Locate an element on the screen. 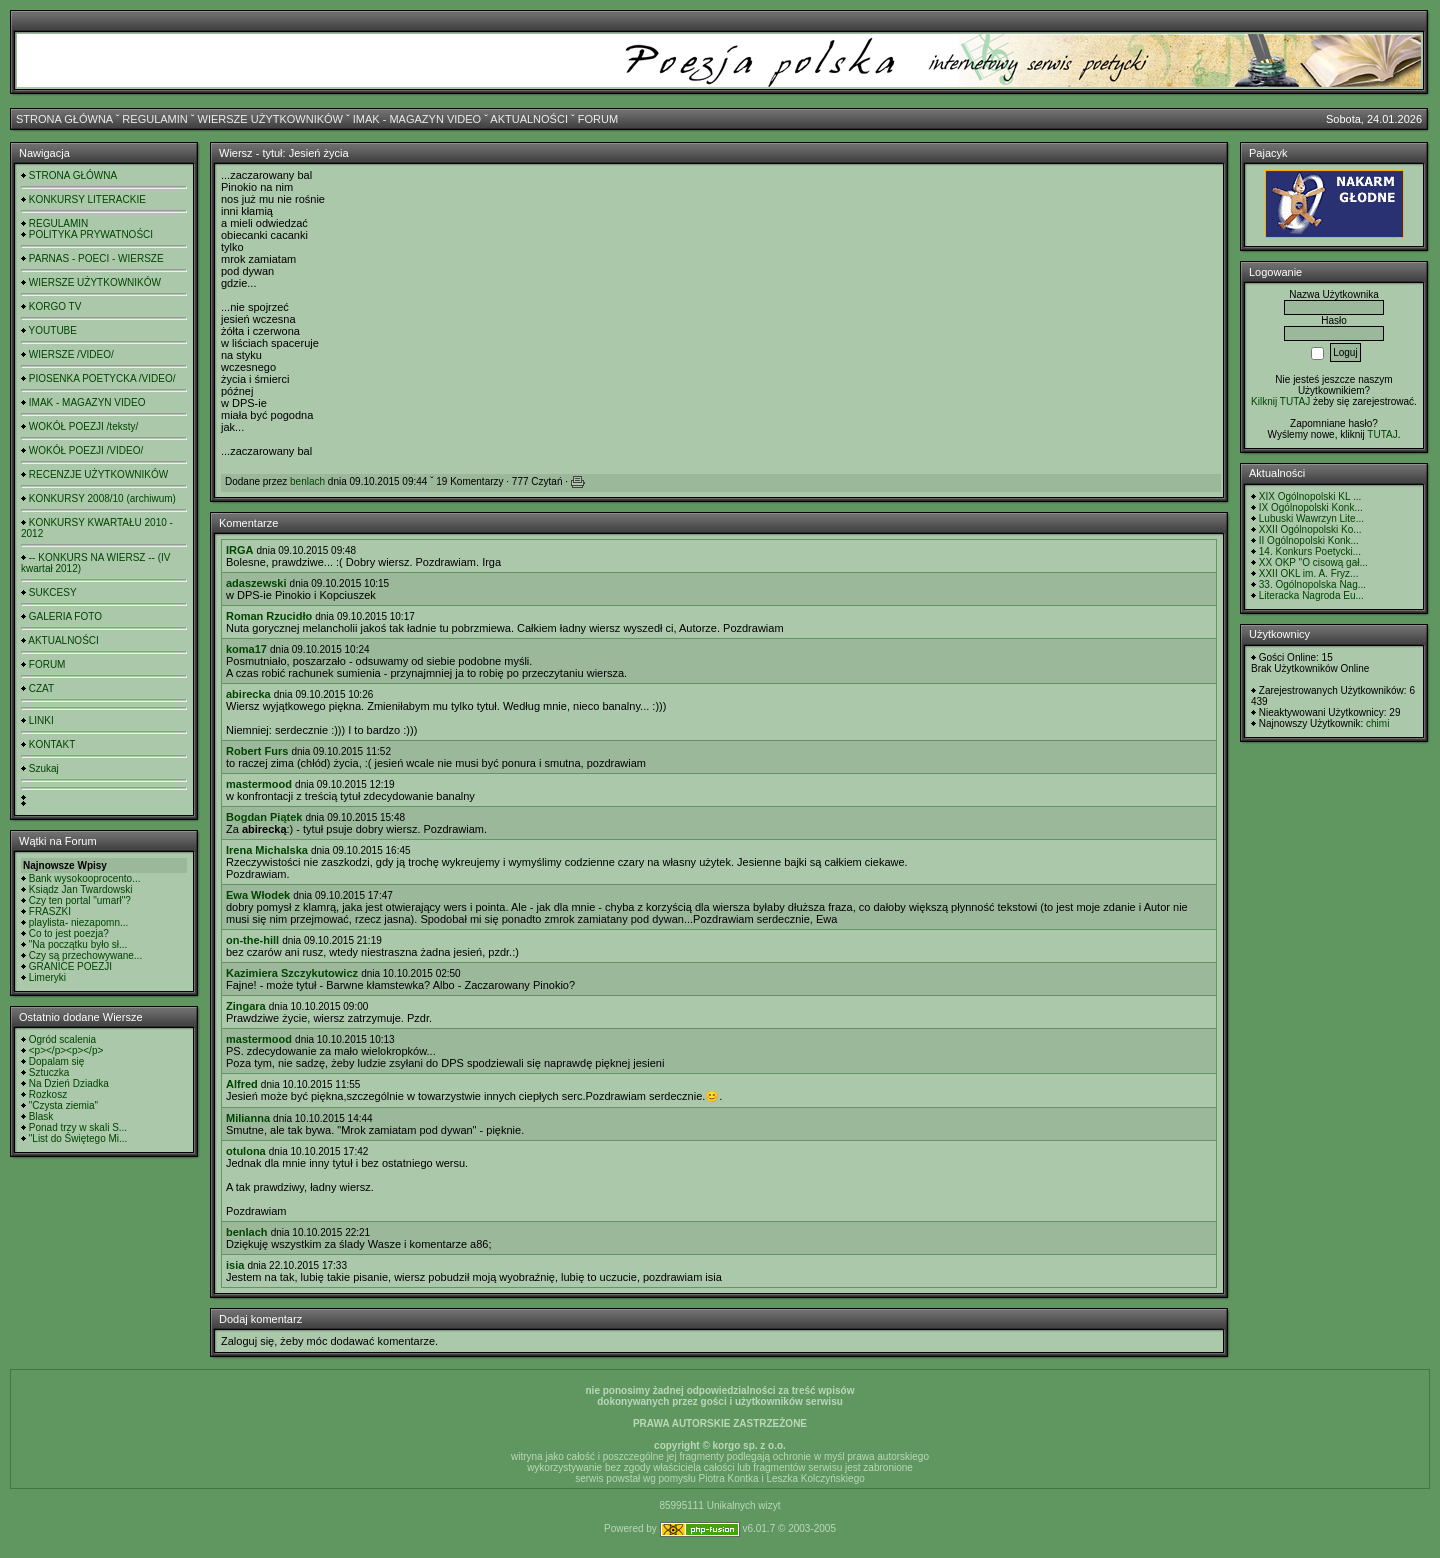 The width and height of the screenshot is (1440, 1558). Kilknij TUTAJ is located at coordinates (1280, 401).